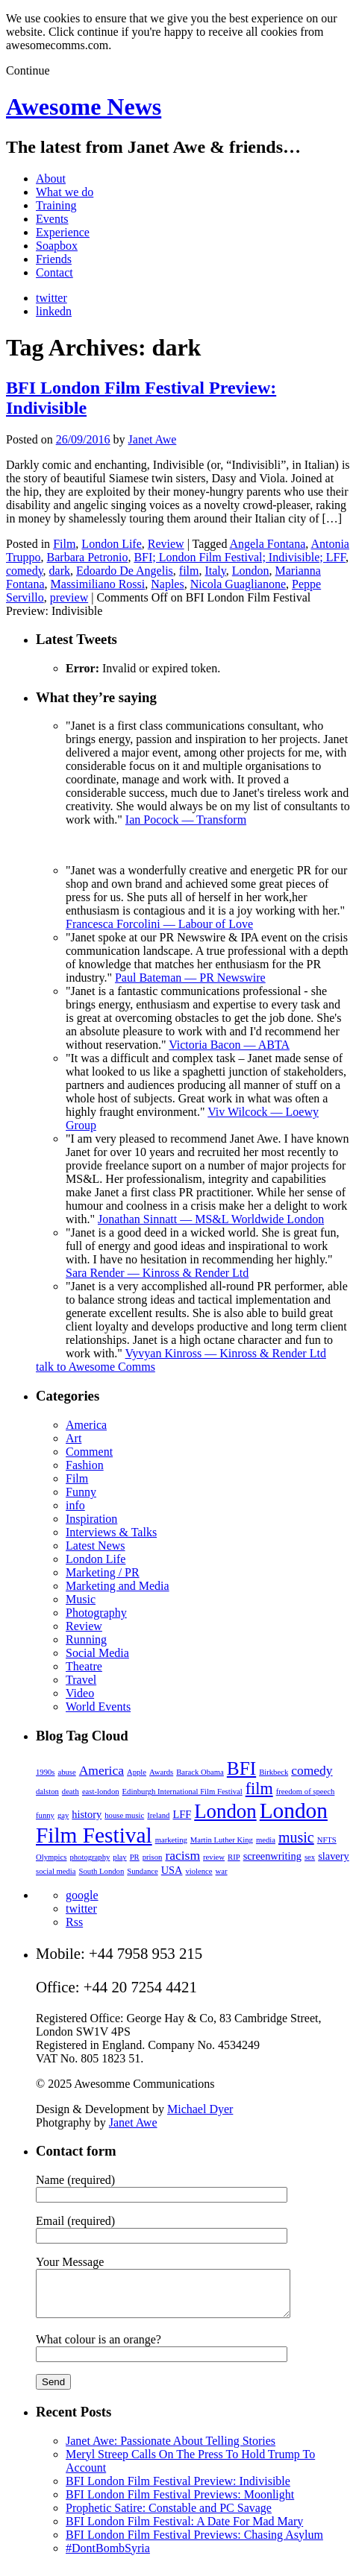 This screenshot has width=356, height=2576. I want to click on Edoardo De Angelis, so click(124, 570).